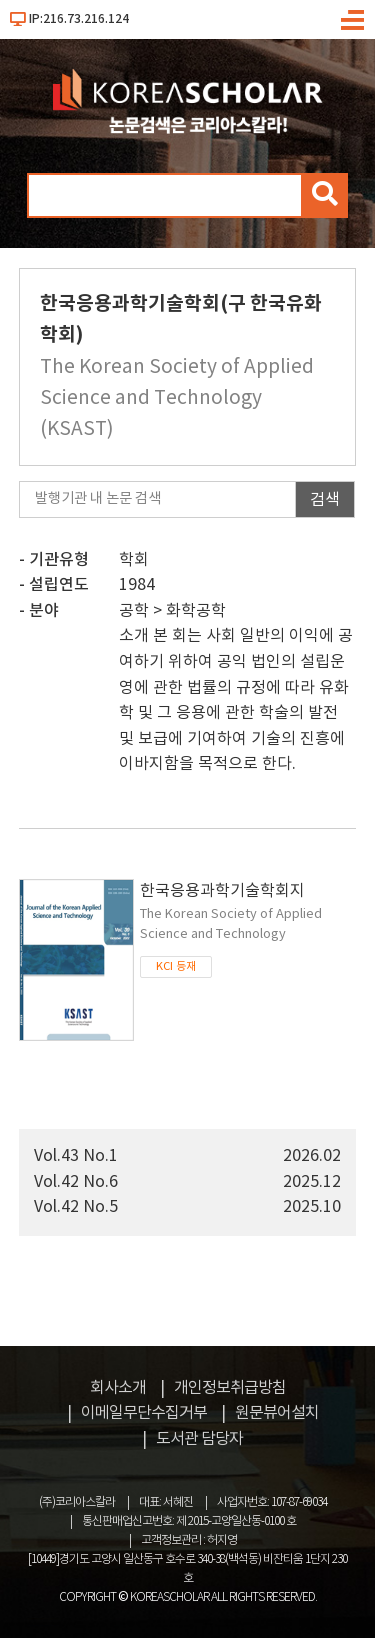 This screenshot has width=375, height=1638. What do you see at coordinates (277, 1413) in the screenshot?
I see `원문뷰어설치` at bounding box center [277, 1413].